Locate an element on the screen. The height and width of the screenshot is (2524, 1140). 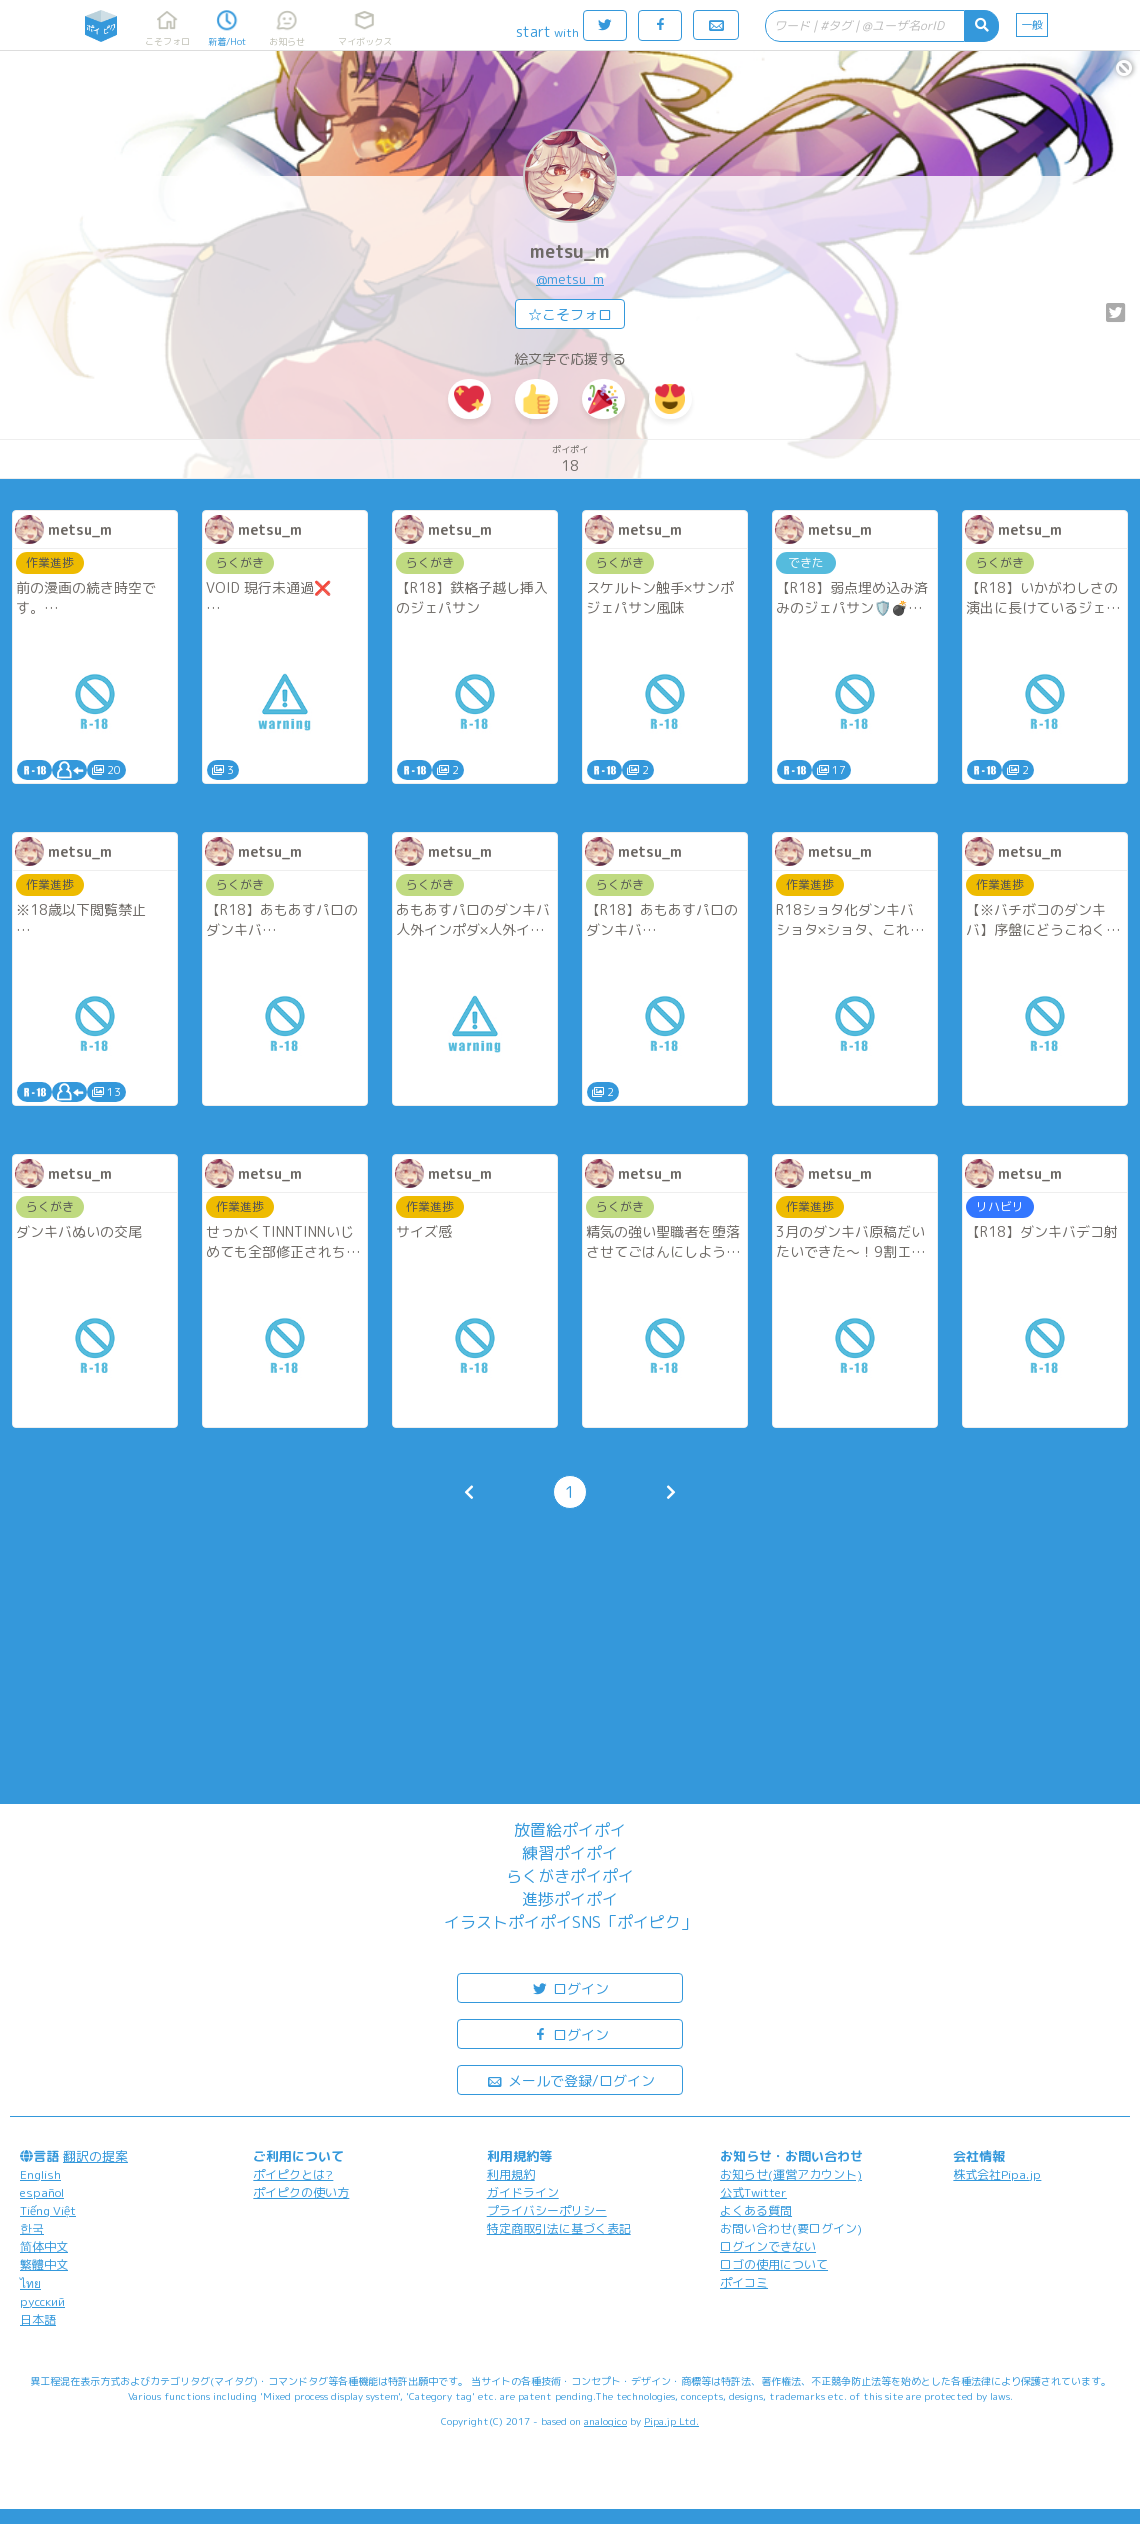
español is located at coordinates (42, 2192).